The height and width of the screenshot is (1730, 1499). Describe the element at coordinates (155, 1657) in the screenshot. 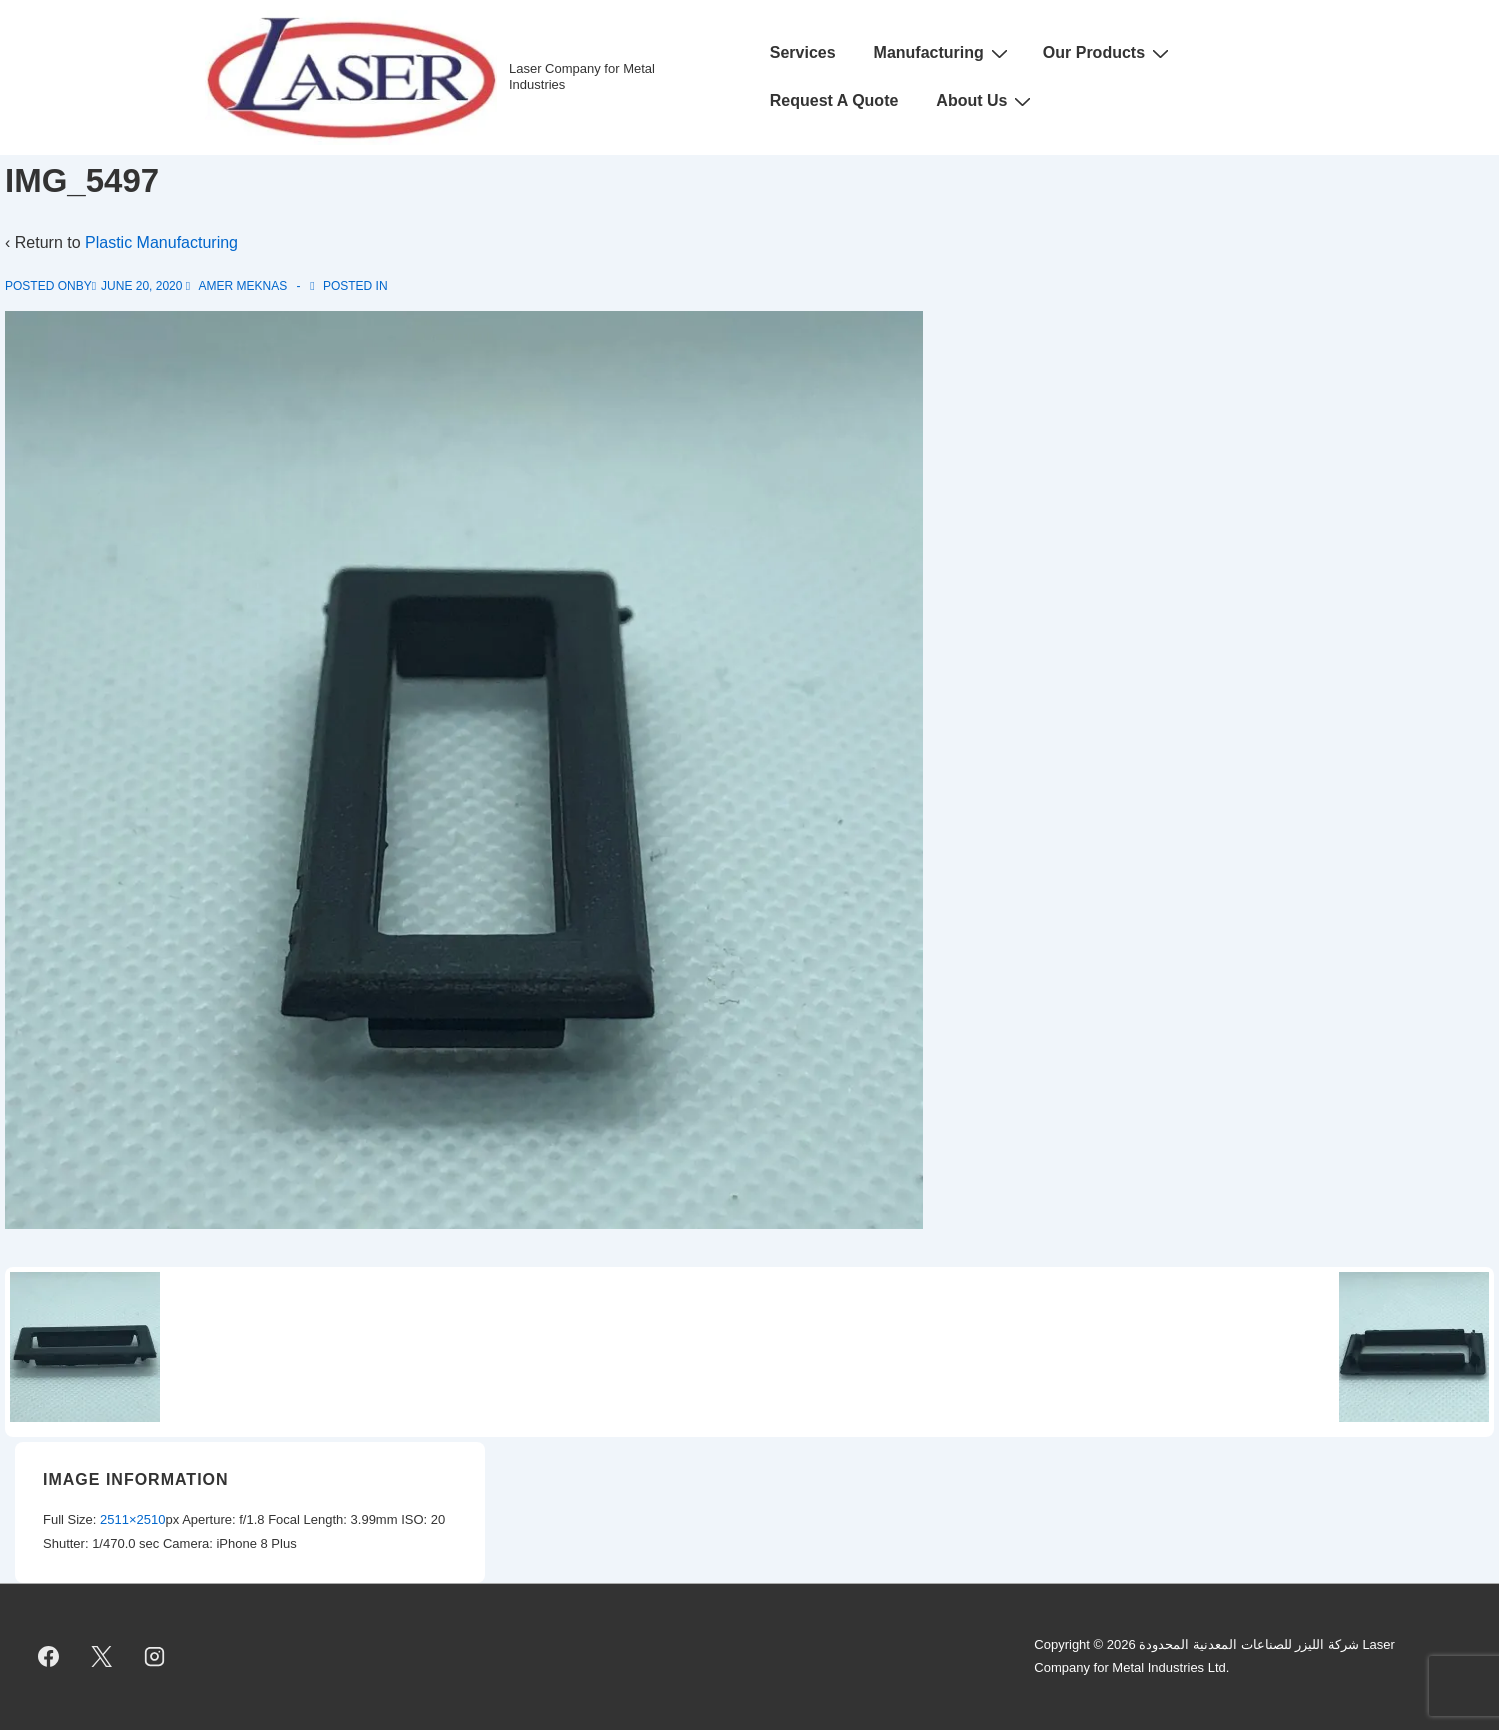

I see `[instagram]` at that location.